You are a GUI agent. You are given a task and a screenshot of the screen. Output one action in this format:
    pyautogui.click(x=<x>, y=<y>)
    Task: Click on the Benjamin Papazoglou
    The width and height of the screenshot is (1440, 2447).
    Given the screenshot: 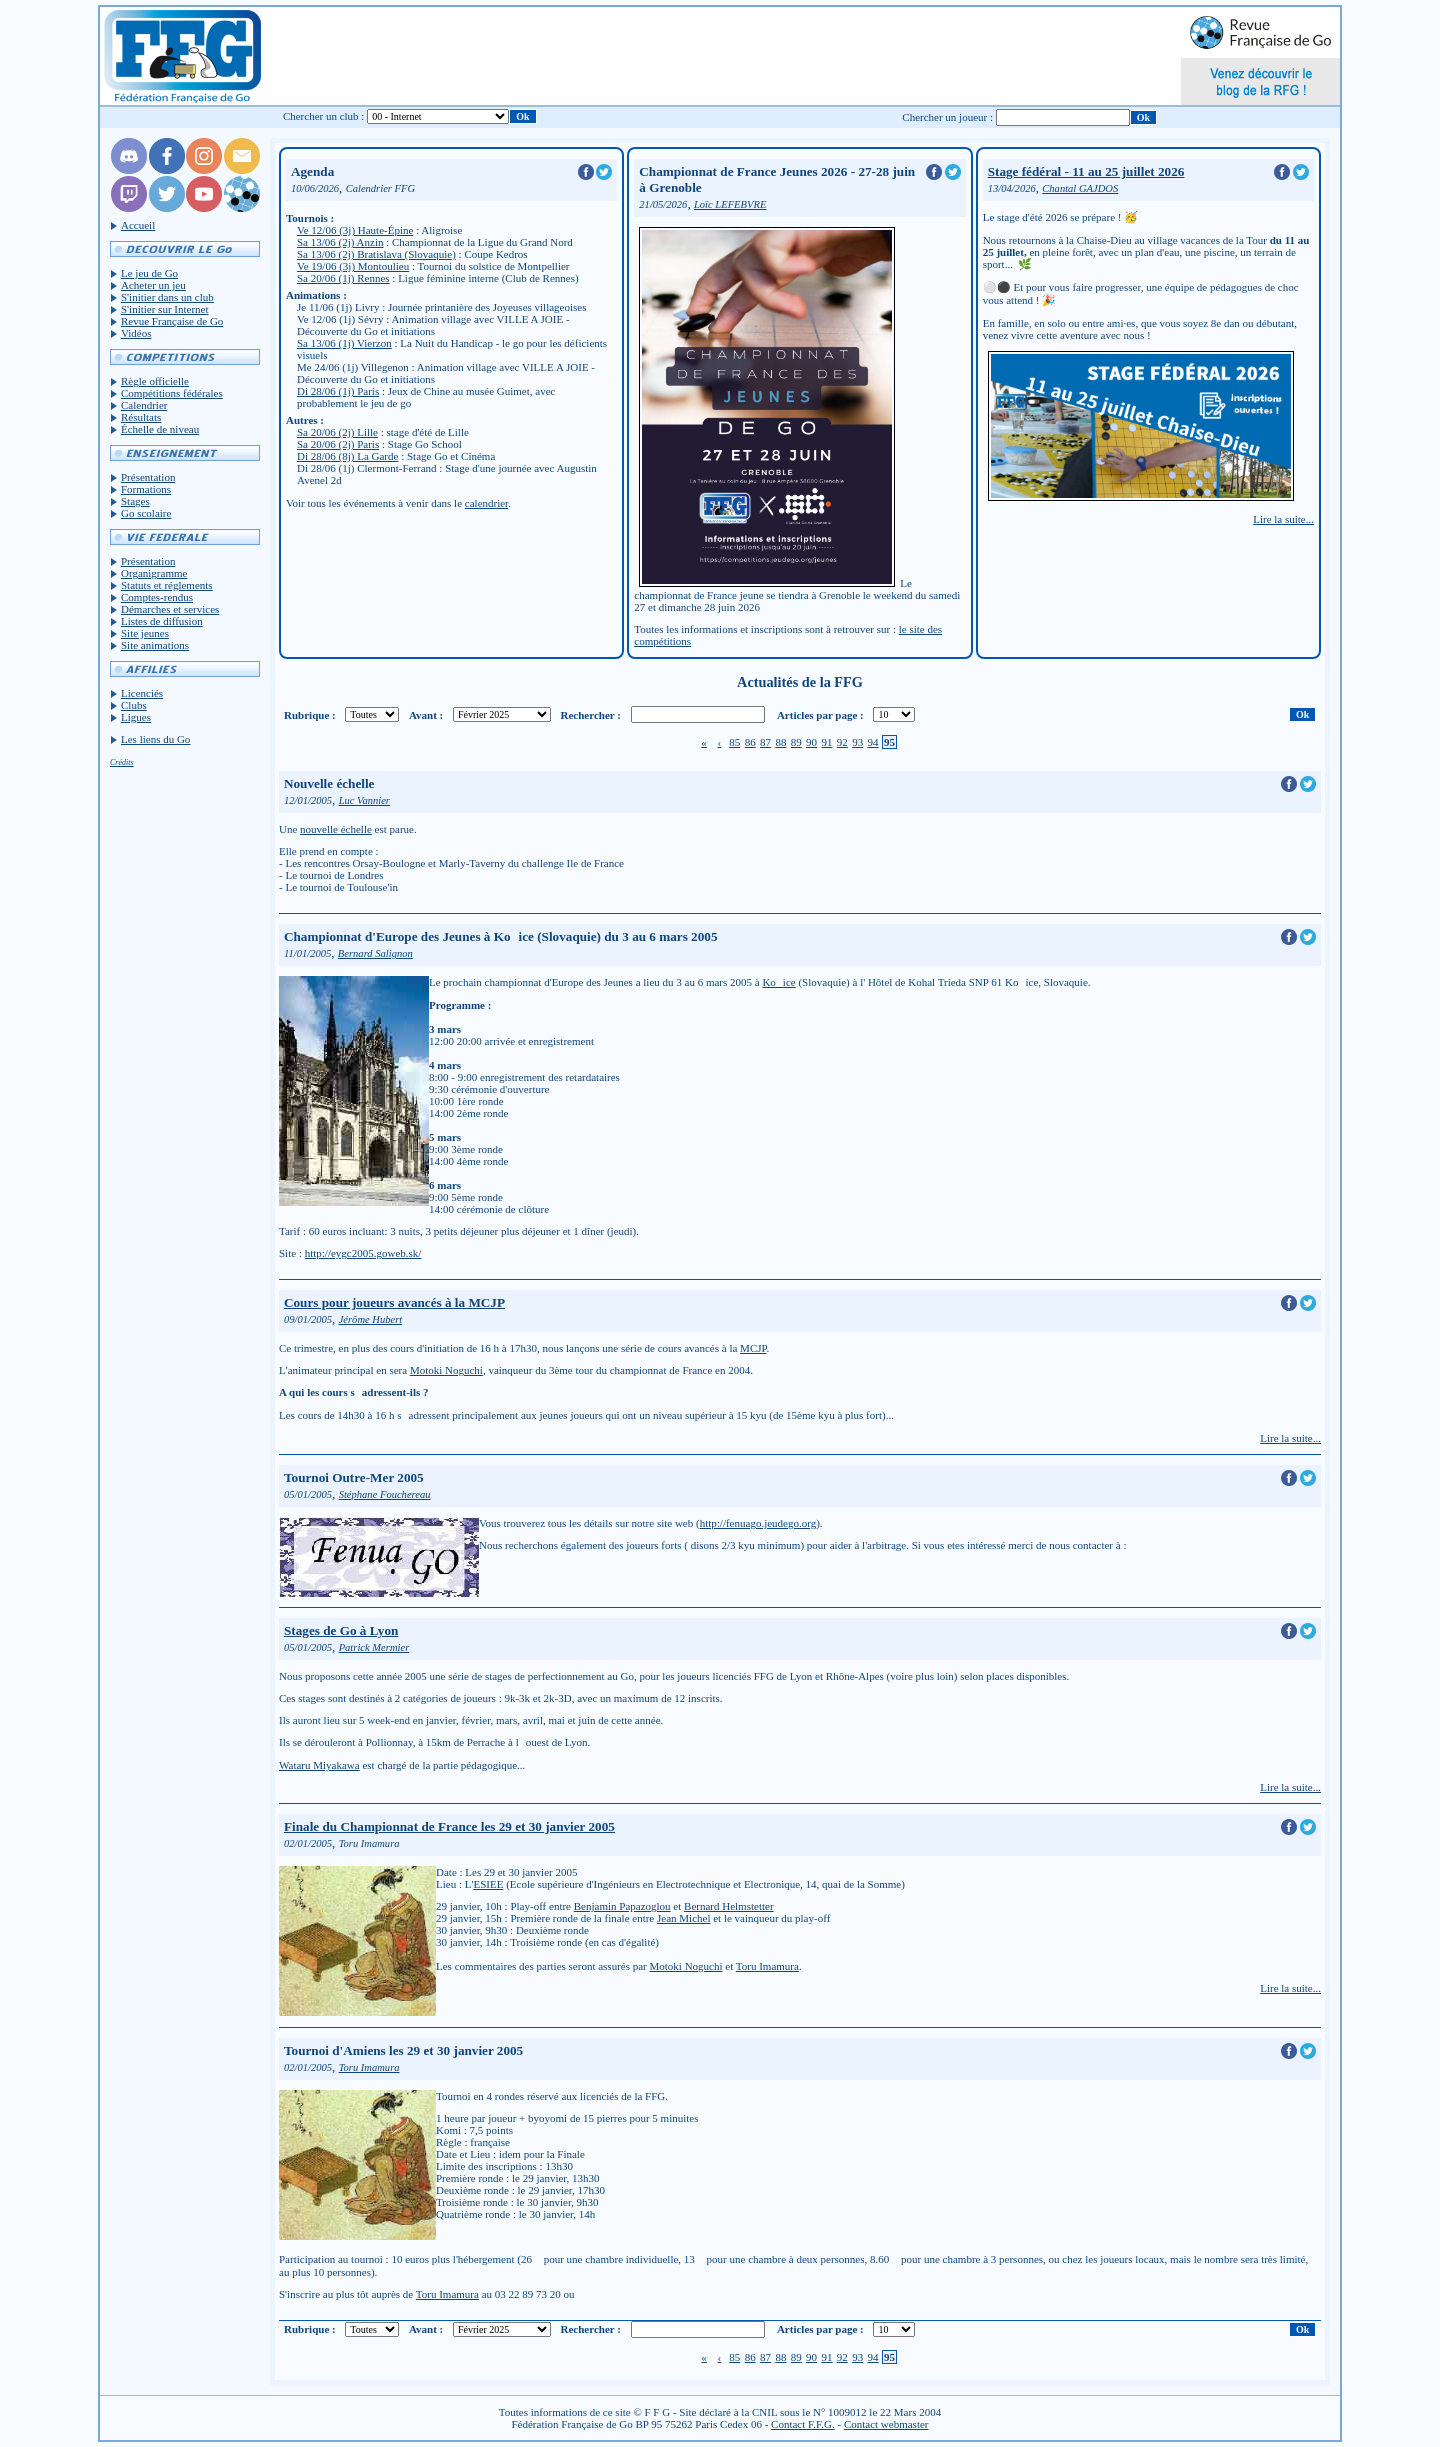 What is the action you would take?
    pyautogui.click(x=622, y=1906)
    